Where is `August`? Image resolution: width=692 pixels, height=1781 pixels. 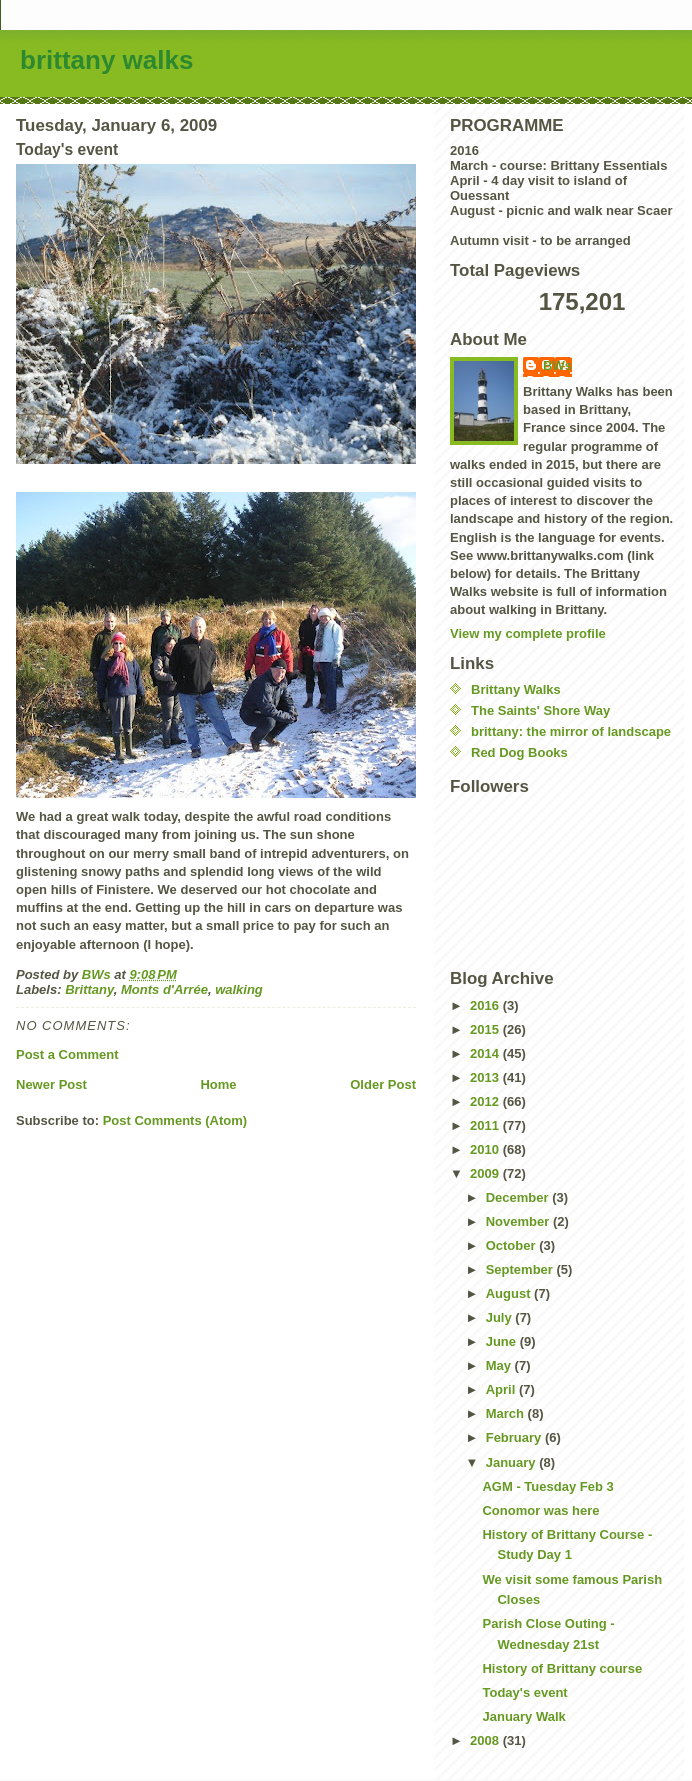
August is located at coordinates (510, 1293).